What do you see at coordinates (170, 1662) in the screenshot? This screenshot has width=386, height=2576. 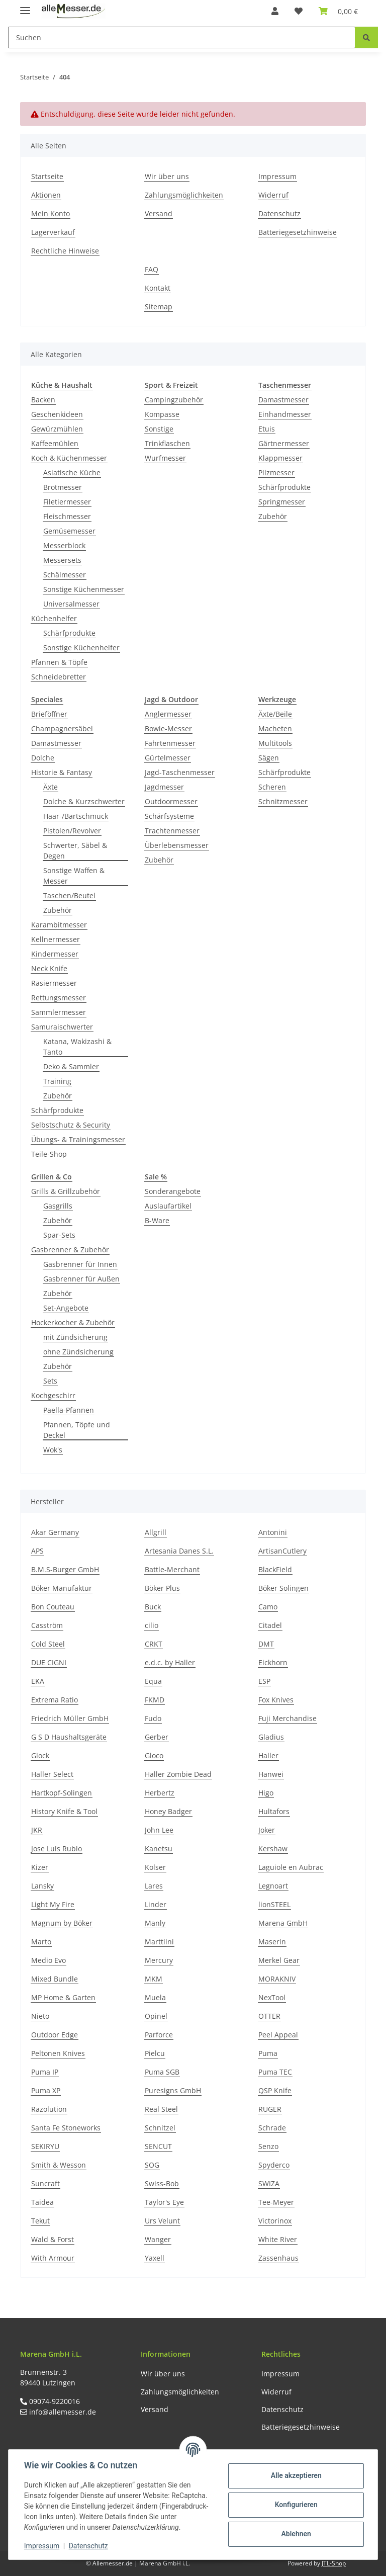 I see `e.d.c. by Haller` at bounding box center [170, 1662].